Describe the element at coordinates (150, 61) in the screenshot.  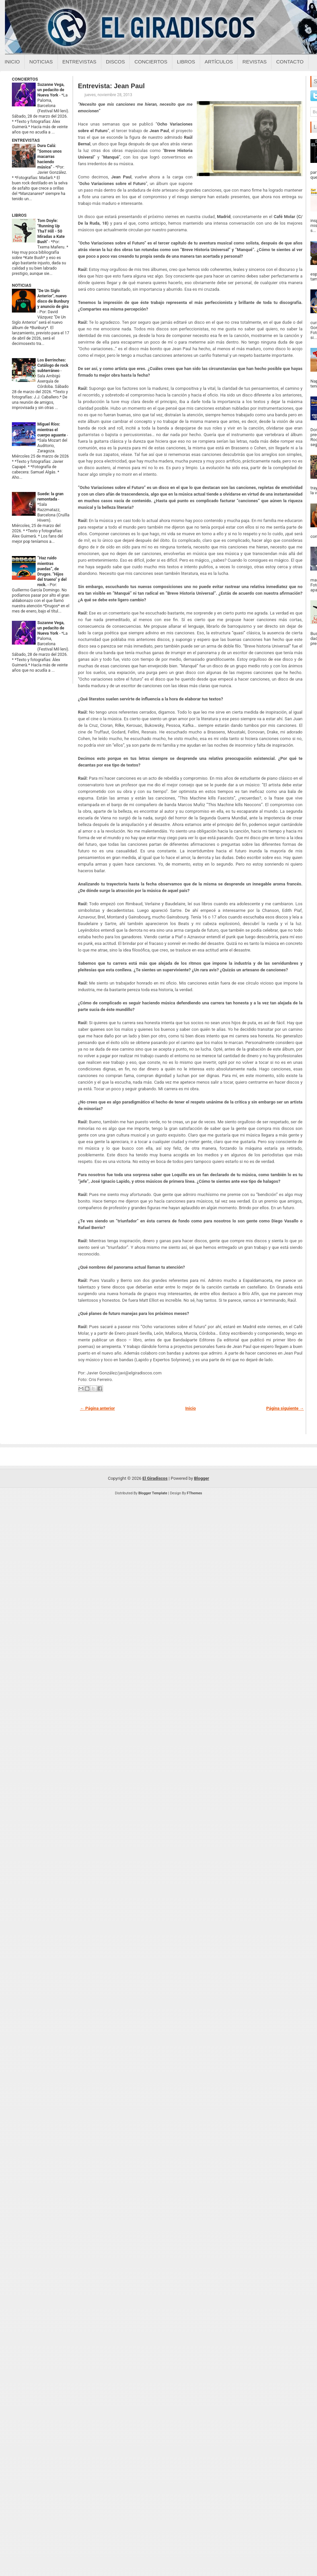
I see `Conciertos [Conciertos sobre el giradiscos]` at that location.